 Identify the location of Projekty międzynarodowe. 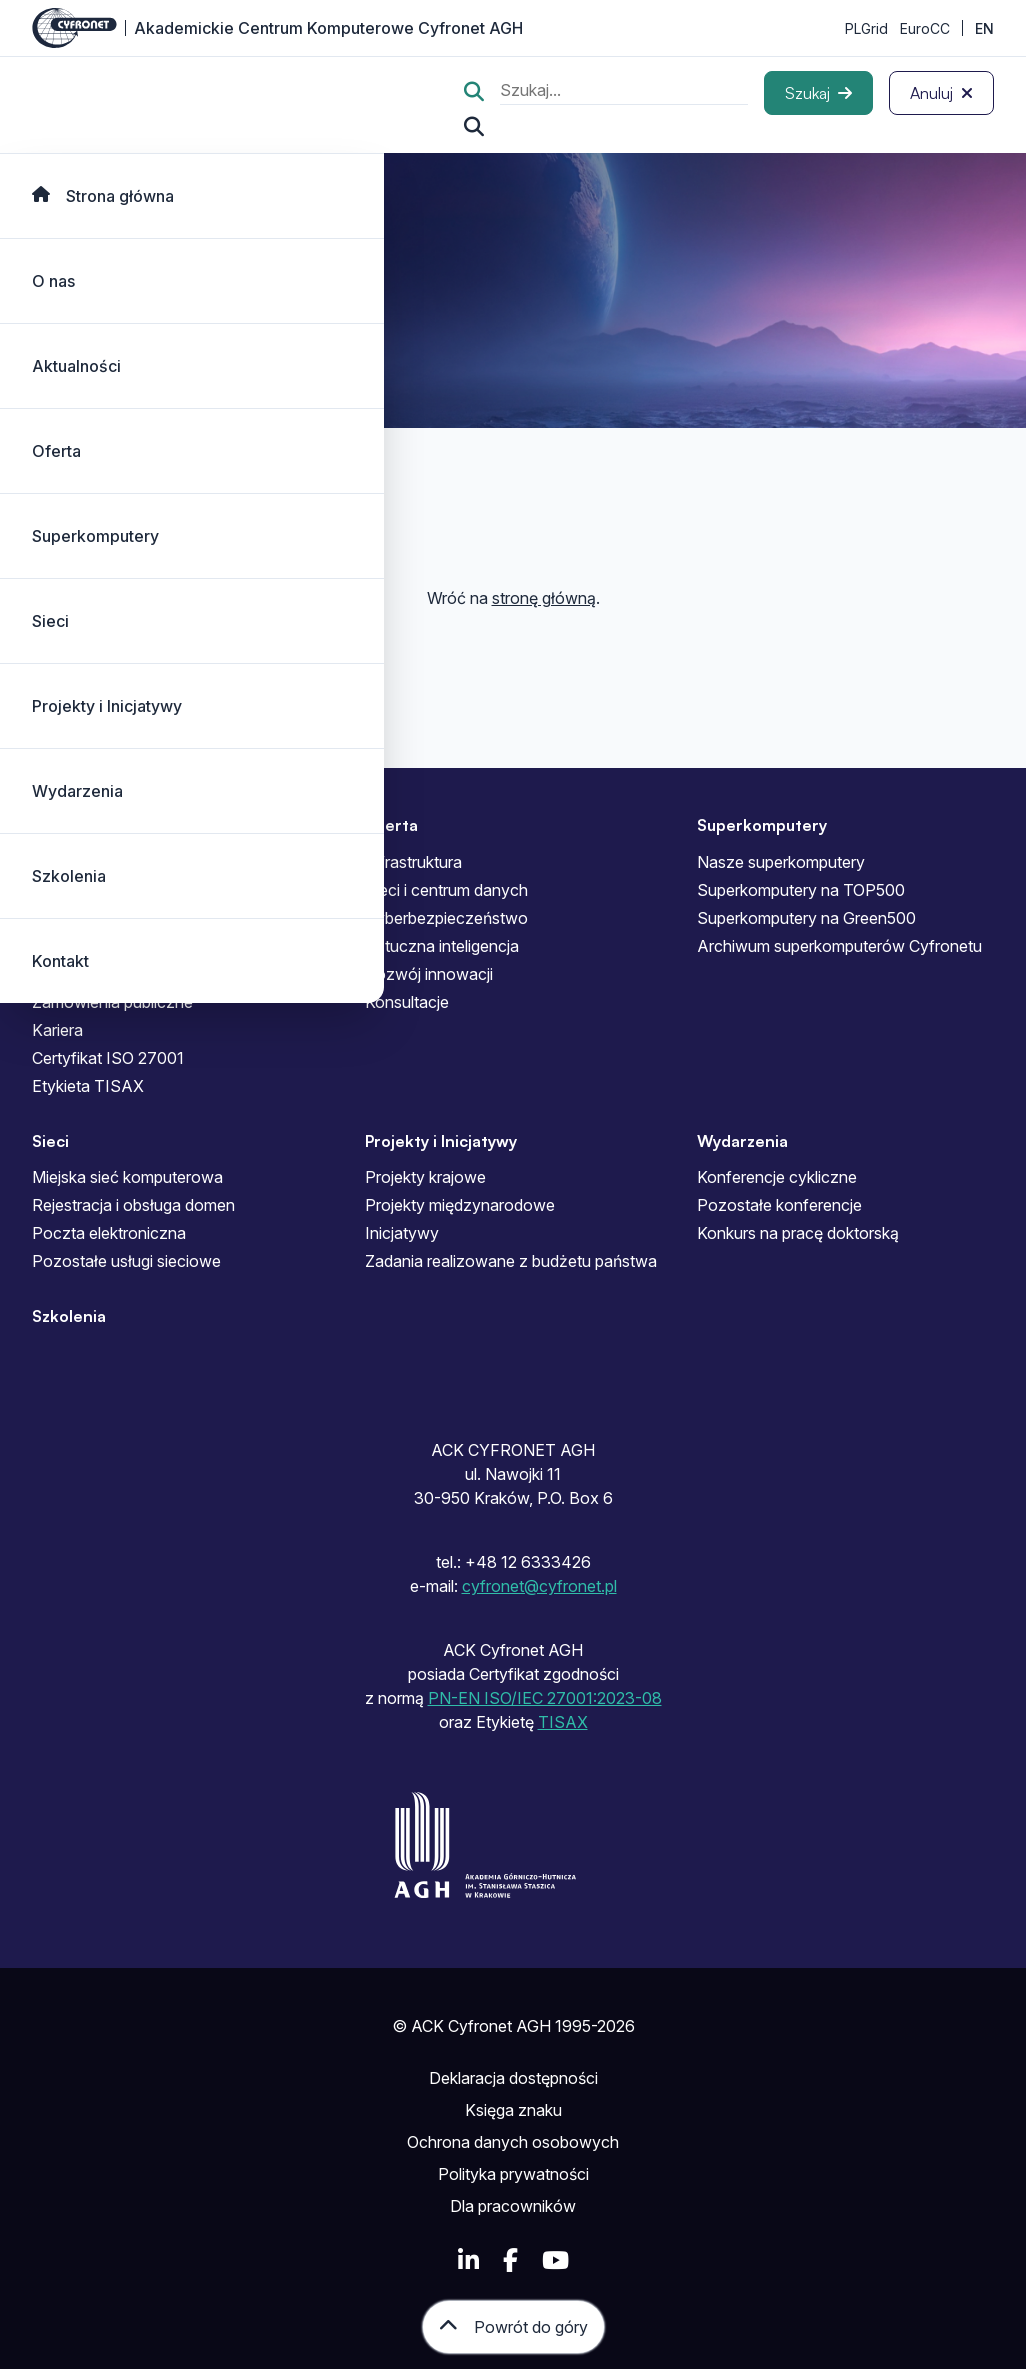
(460, 1205).